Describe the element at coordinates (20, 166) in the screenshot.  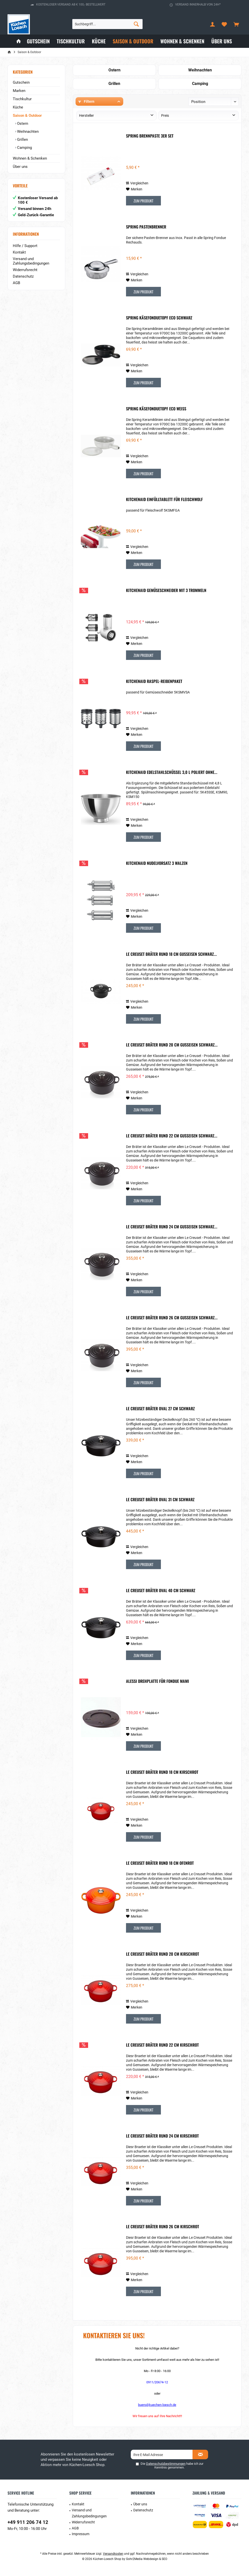
I see `Über uns` at that location.